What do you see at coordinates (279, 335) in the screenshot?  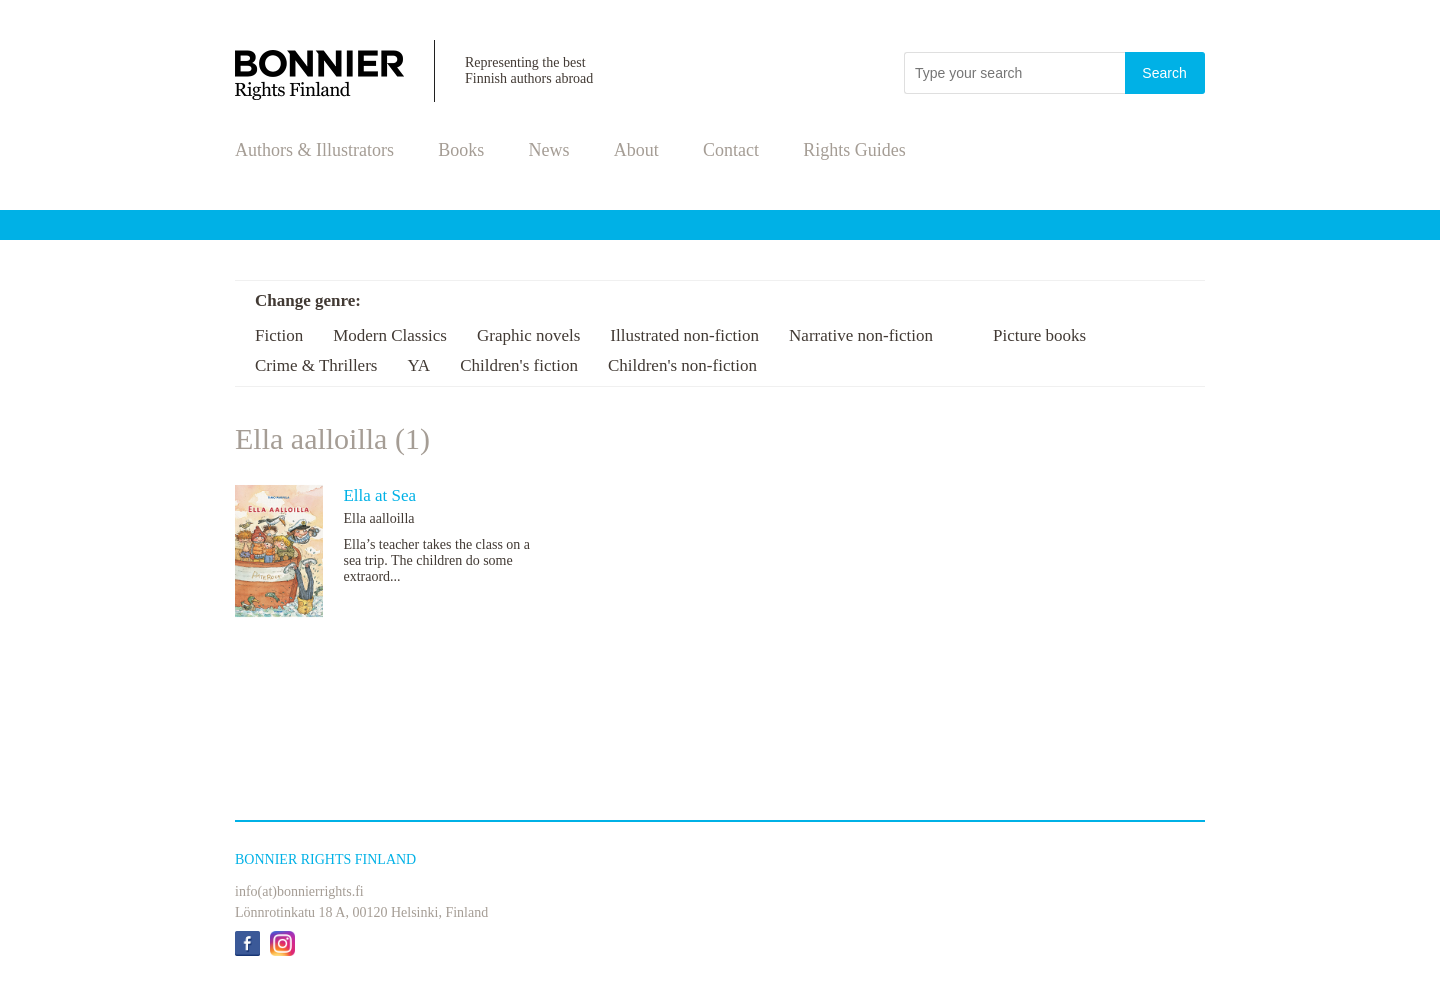 I see `Fiction` at bounding box center [279, 335].